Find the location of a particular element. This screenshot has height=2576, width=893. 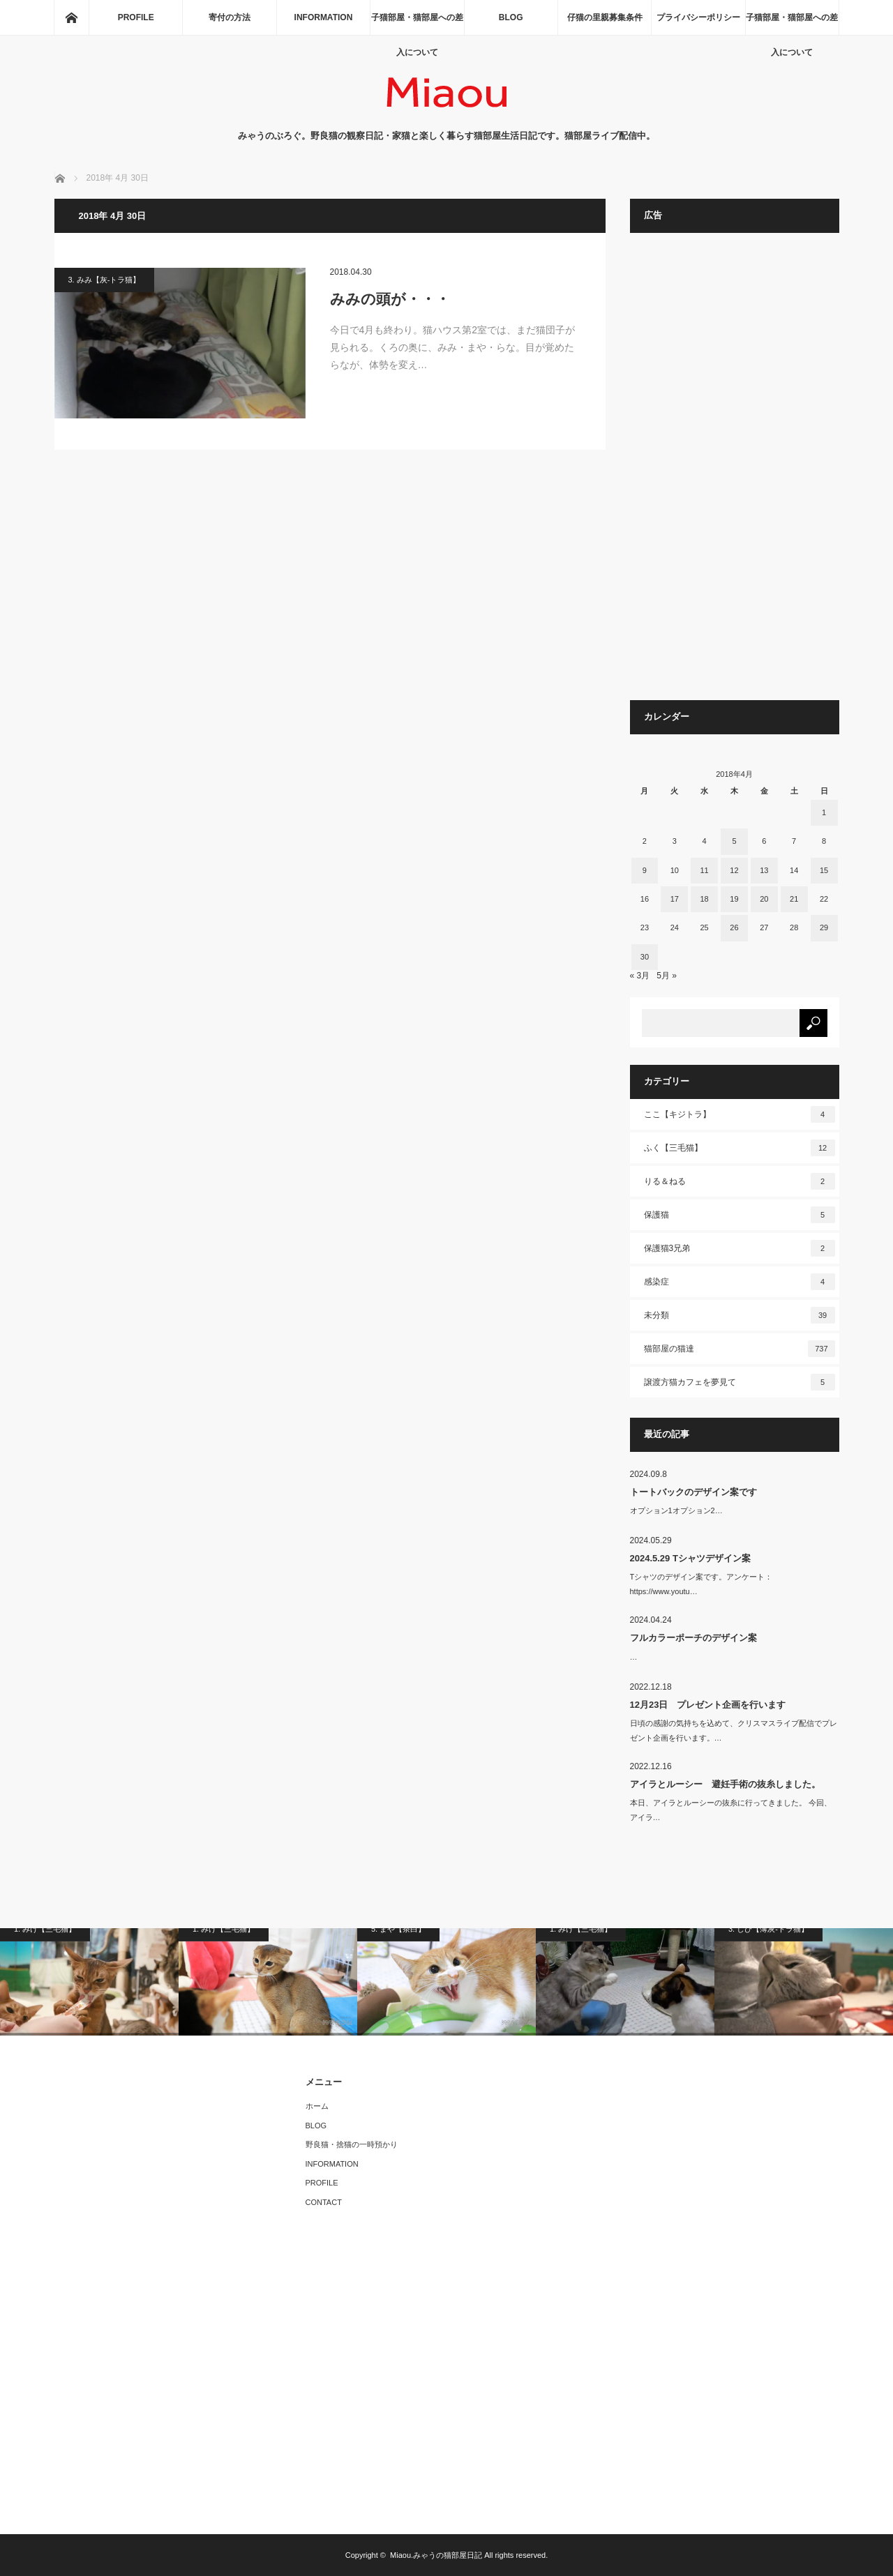

« 3月 is located at coordinates (640, 975).